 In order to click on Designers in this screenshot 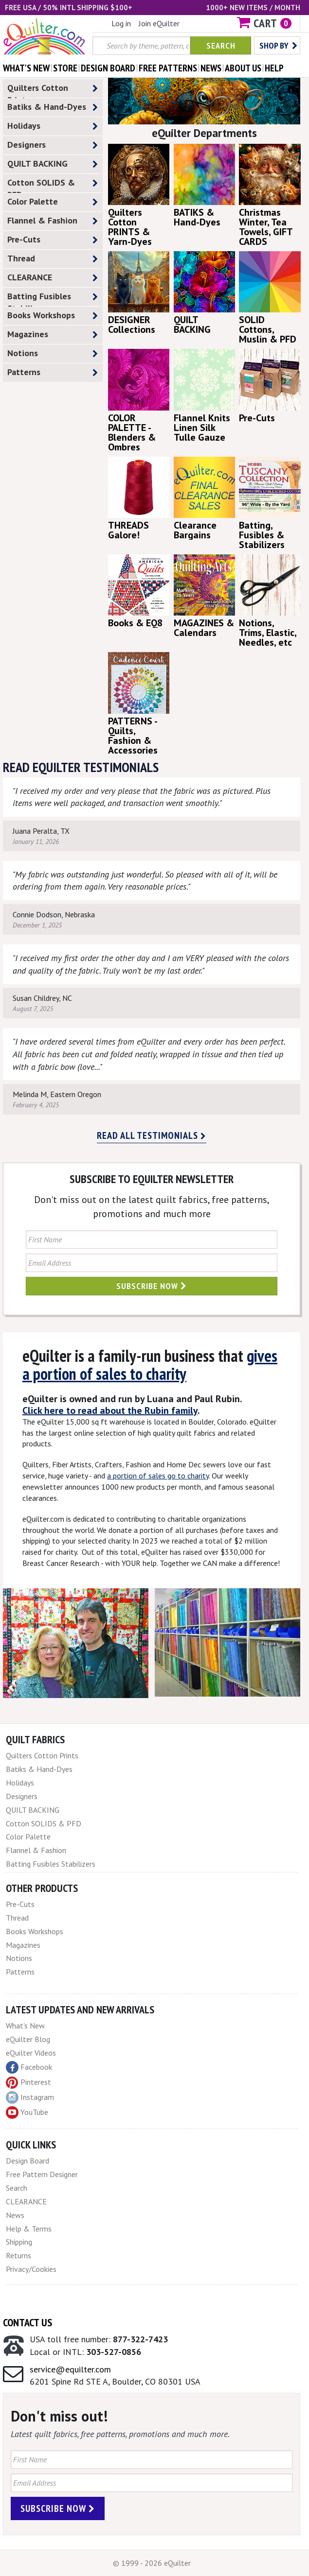, I will do `click(52, 145)`.